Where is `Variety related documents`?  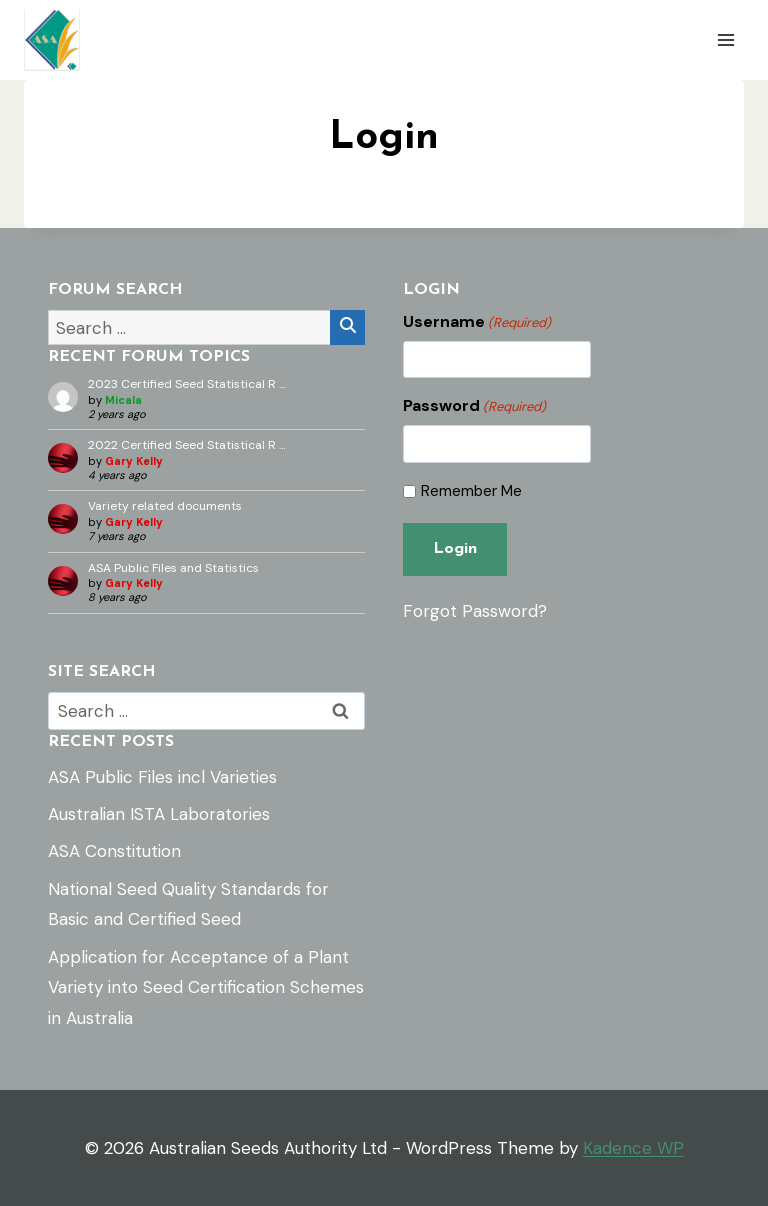
Variety related documents is located at coordinates (165, 506).